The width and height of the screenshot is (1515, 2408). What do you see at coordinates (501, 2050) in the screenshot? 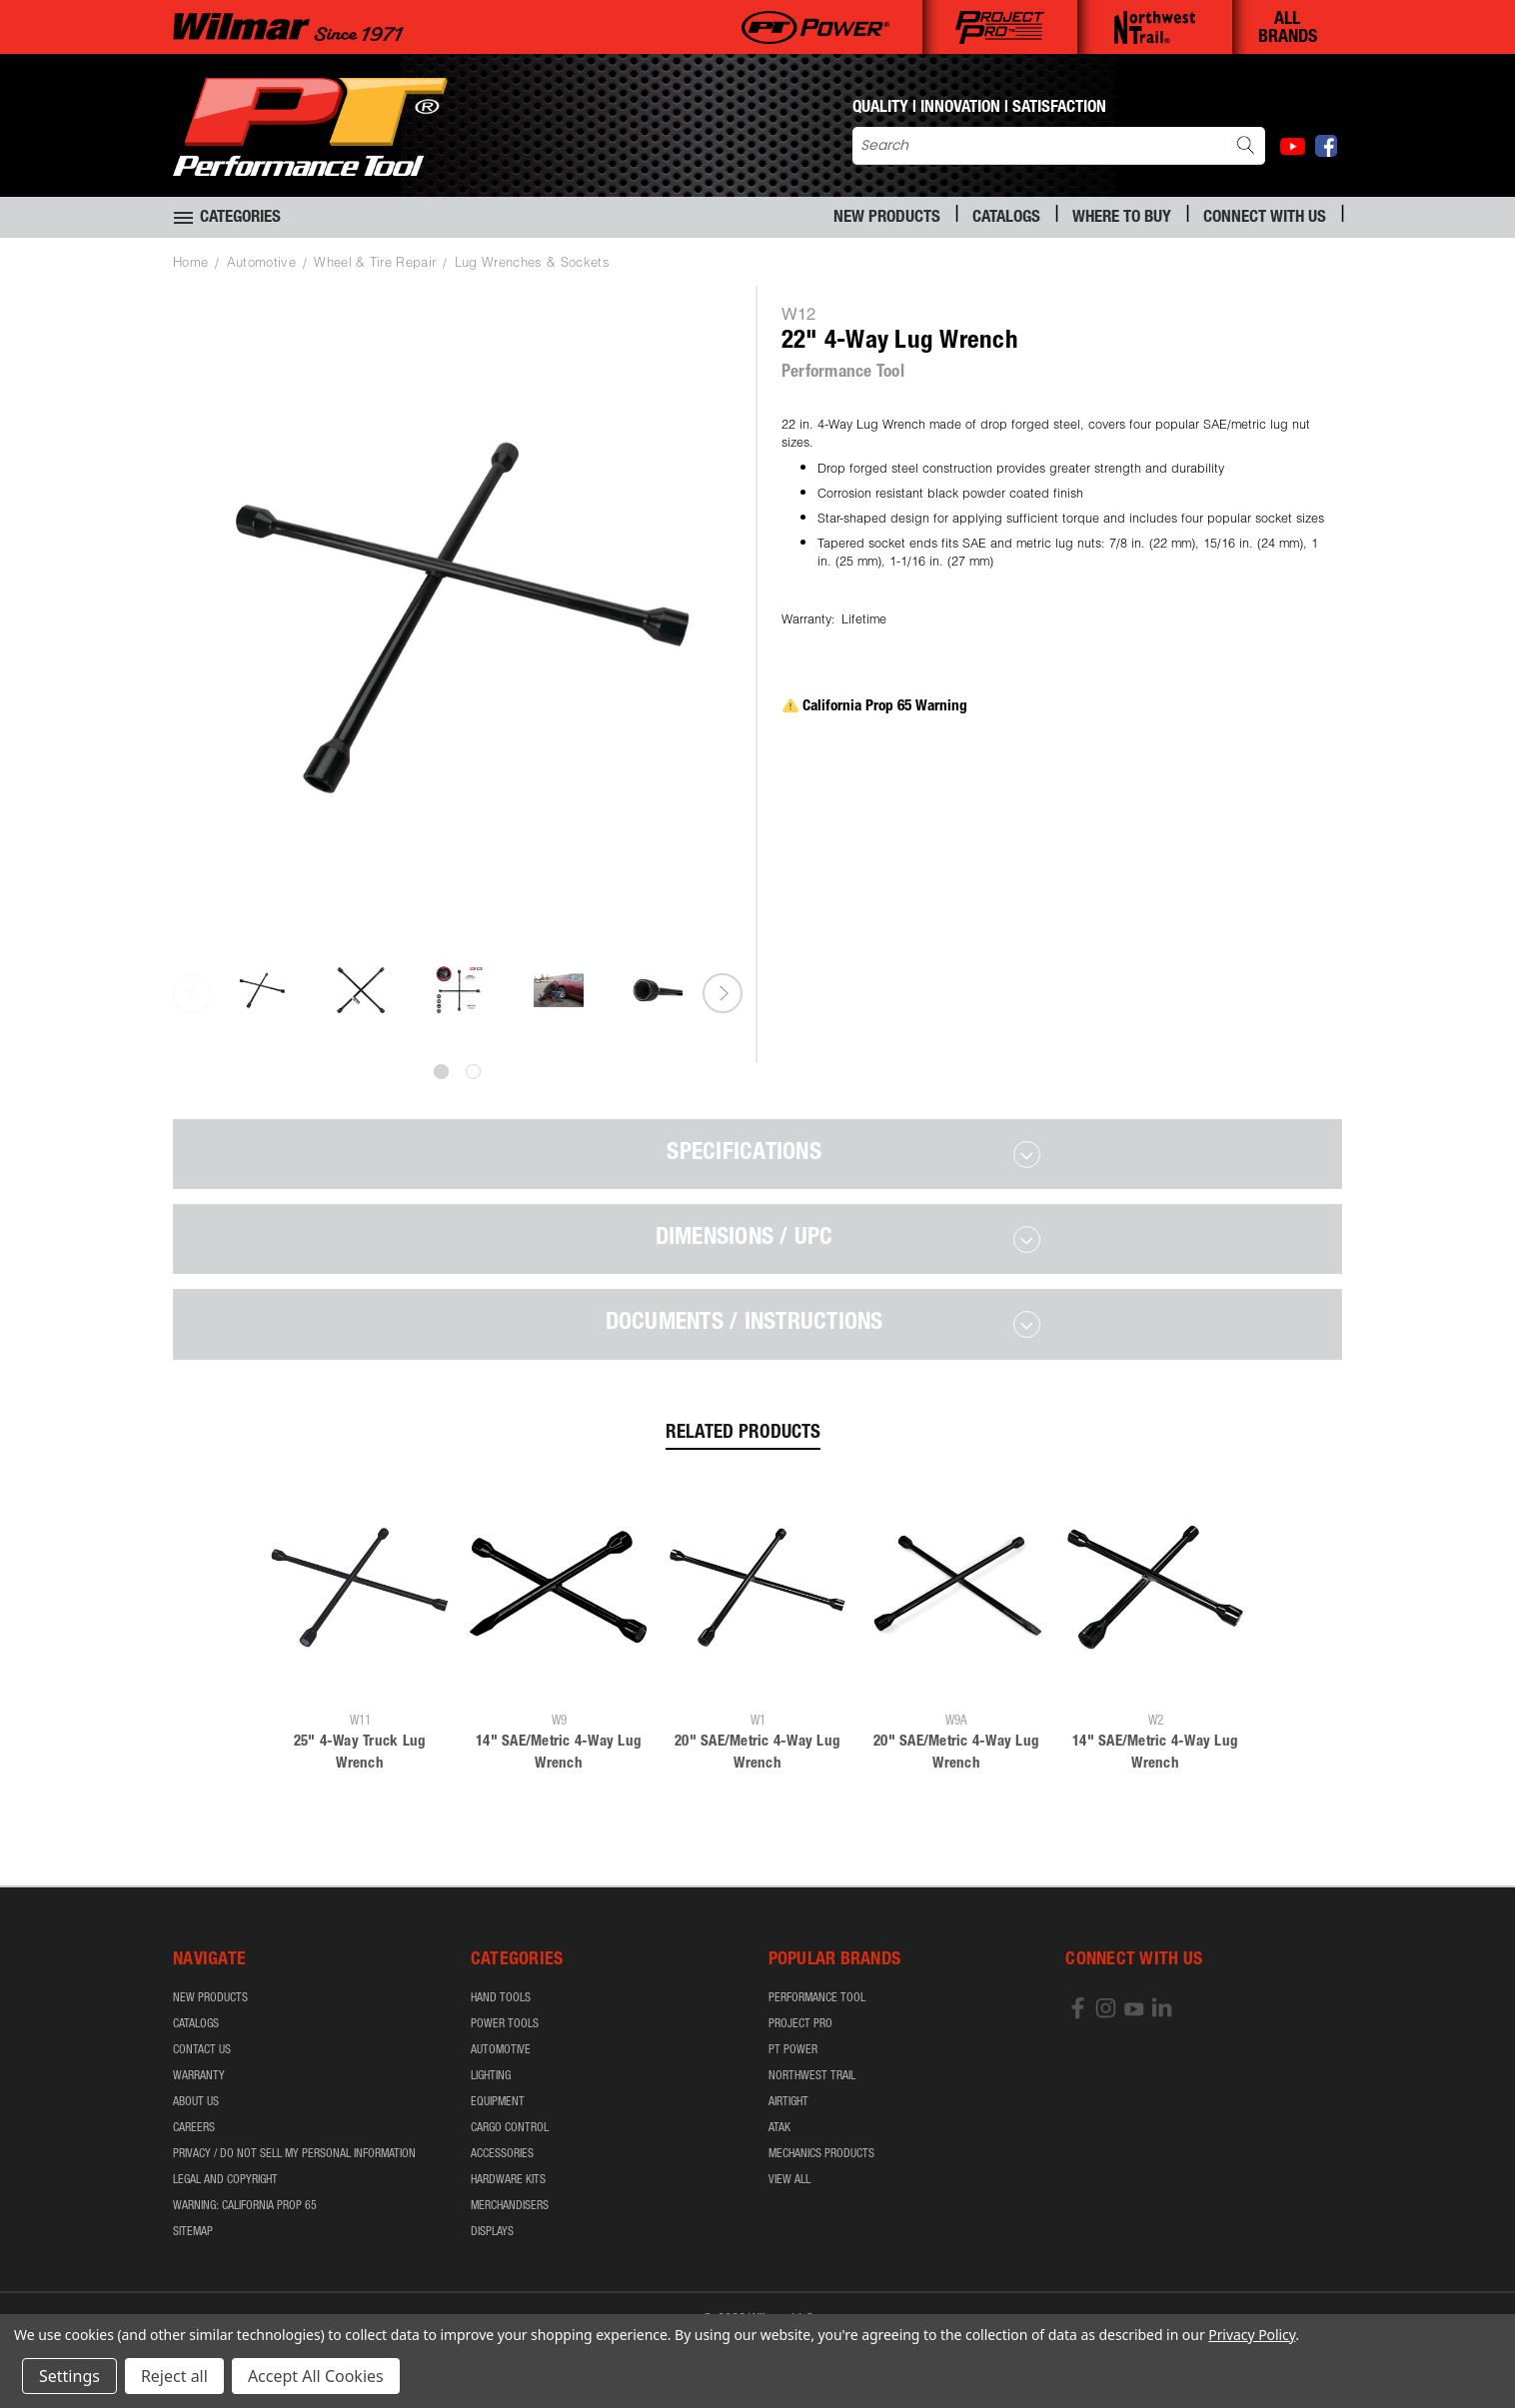
I see `Automotive` at bounding box center [501, 2050].